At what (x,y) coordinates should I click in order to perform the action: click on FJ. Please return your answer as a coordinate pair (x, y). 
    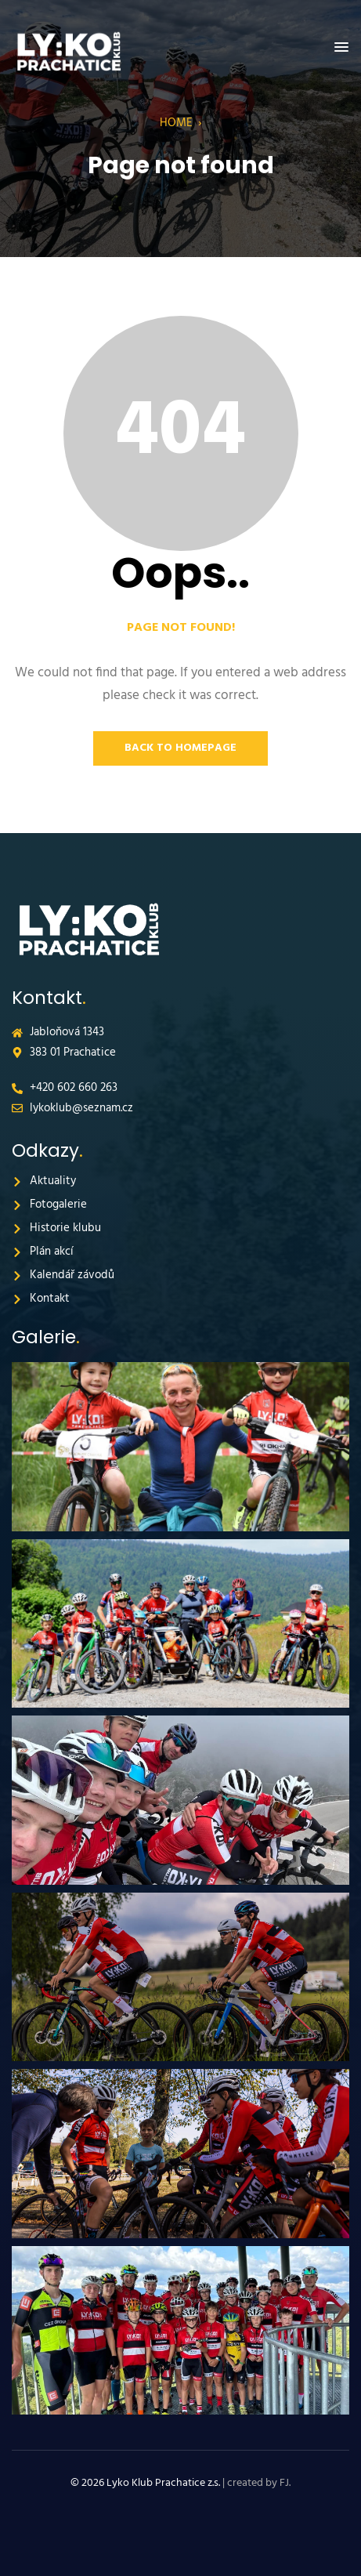
    Looking at the image, I should click on (284, 2483).